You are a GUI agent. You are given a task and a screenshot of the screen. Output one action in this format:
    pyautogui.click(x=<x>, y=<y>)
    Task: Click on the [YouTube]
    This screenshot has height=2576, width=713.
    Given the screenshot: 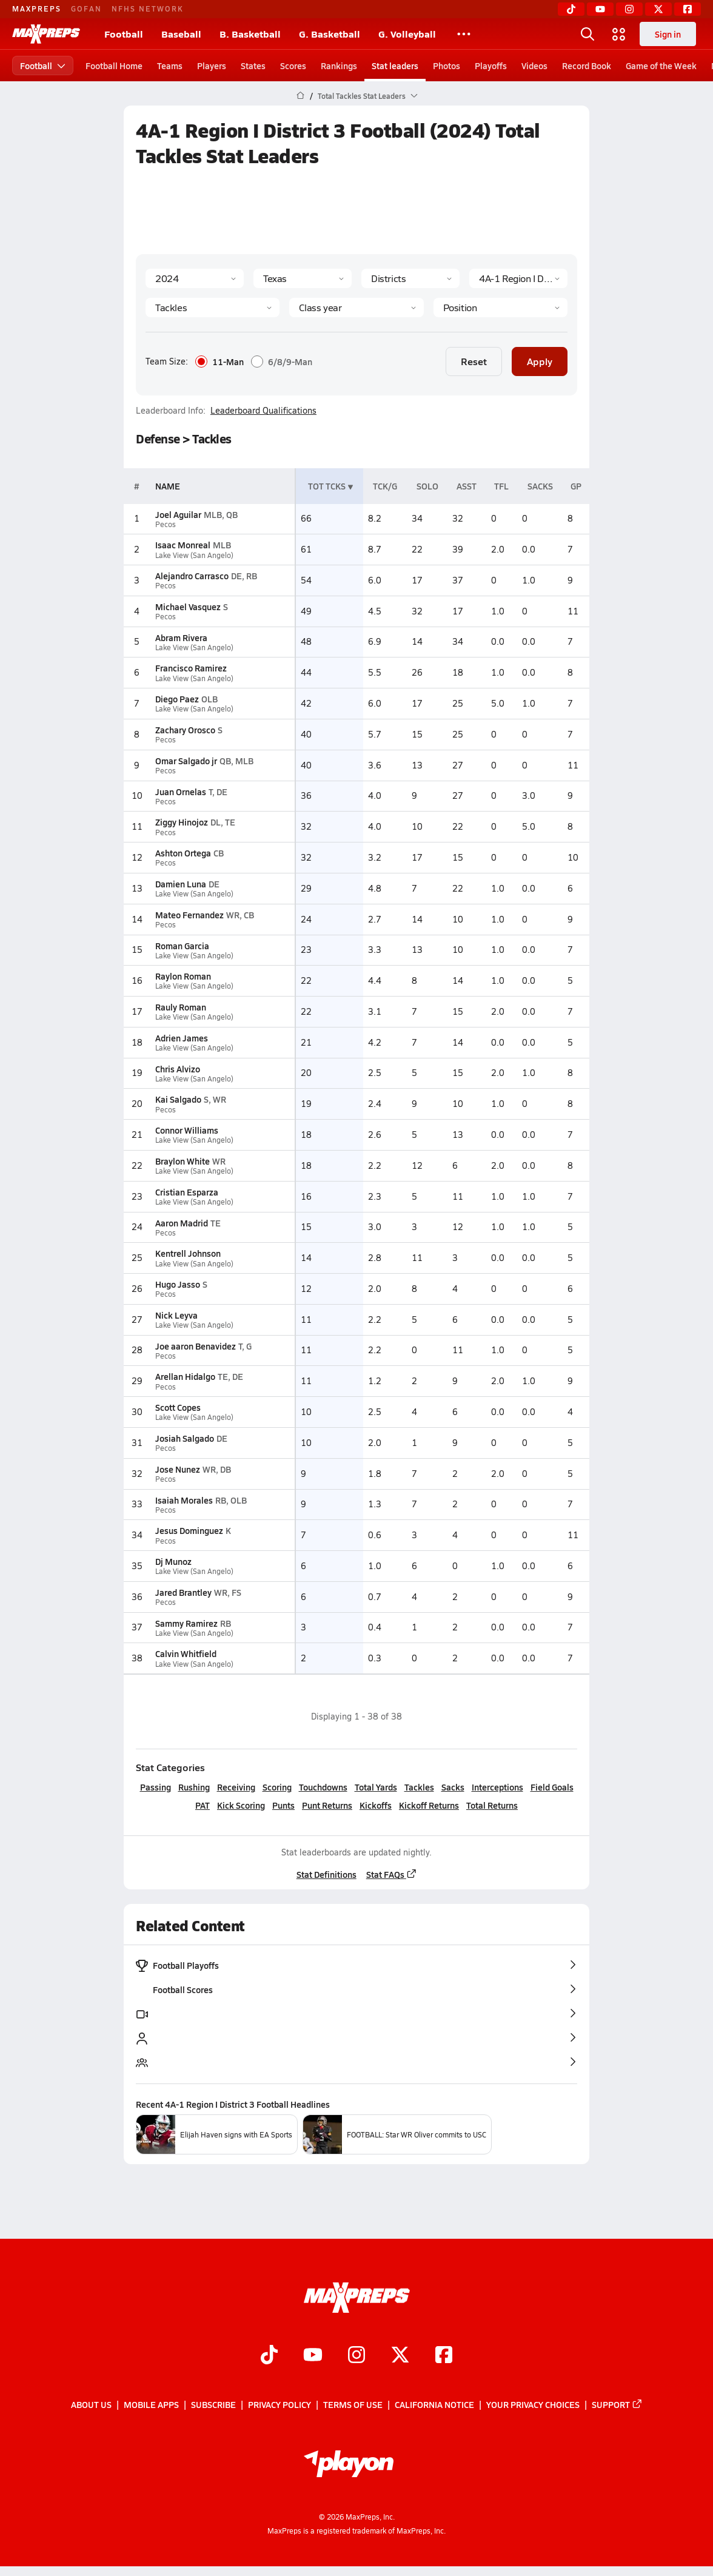 What is the action you would take?
    pyautogui.click(x=600, y=9)
    